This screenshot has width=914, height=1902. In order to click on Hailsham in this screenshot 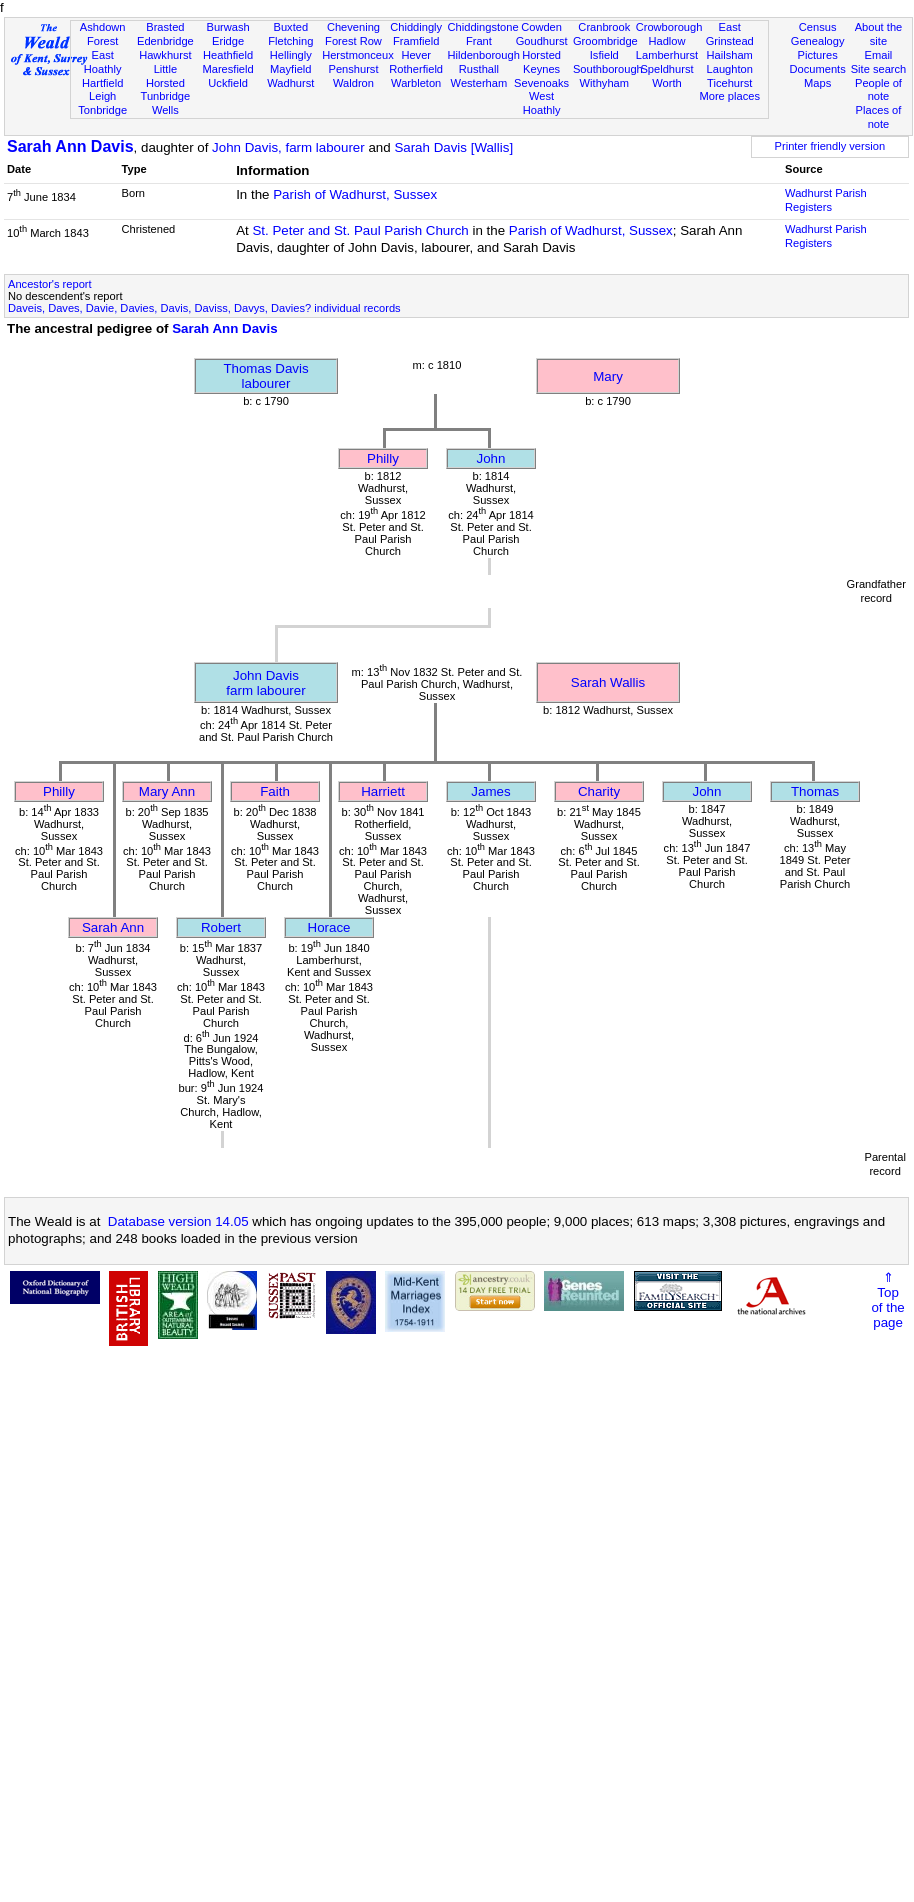, I will do `click(730, 55)`.